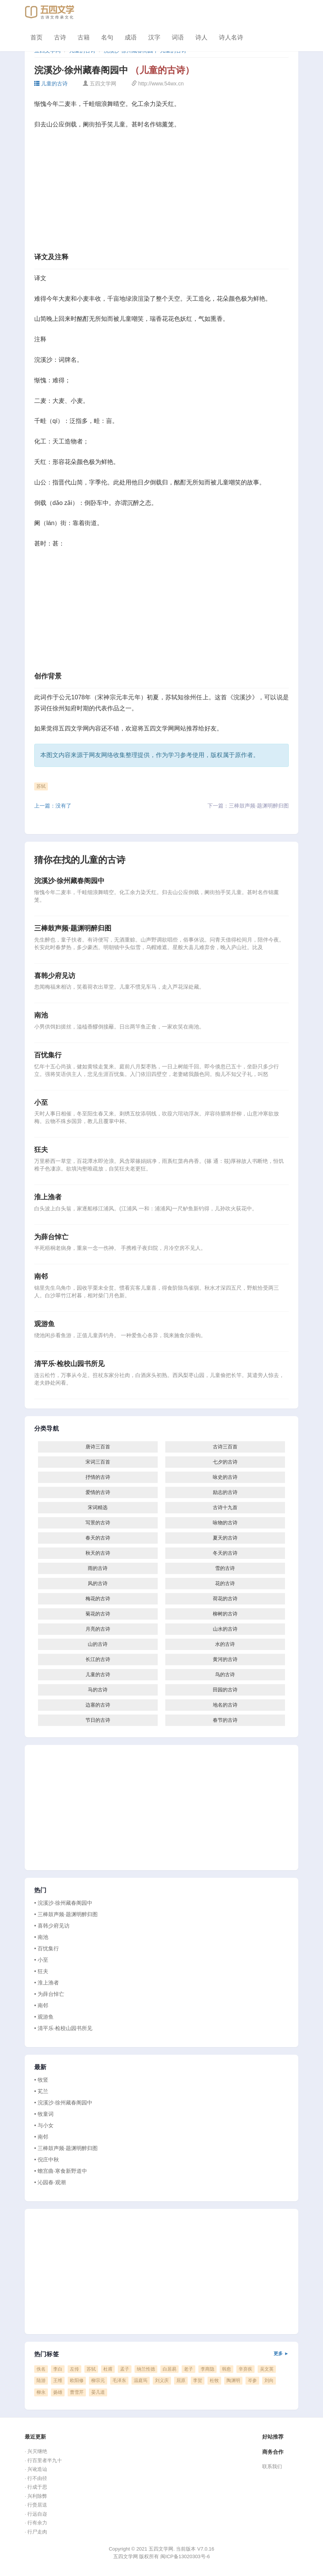 The height and width of the screenshot is (2576, 323). Describe the element at coordinates (51, 1237) in the screenshot. I see `为薛台悼亡` at that location.